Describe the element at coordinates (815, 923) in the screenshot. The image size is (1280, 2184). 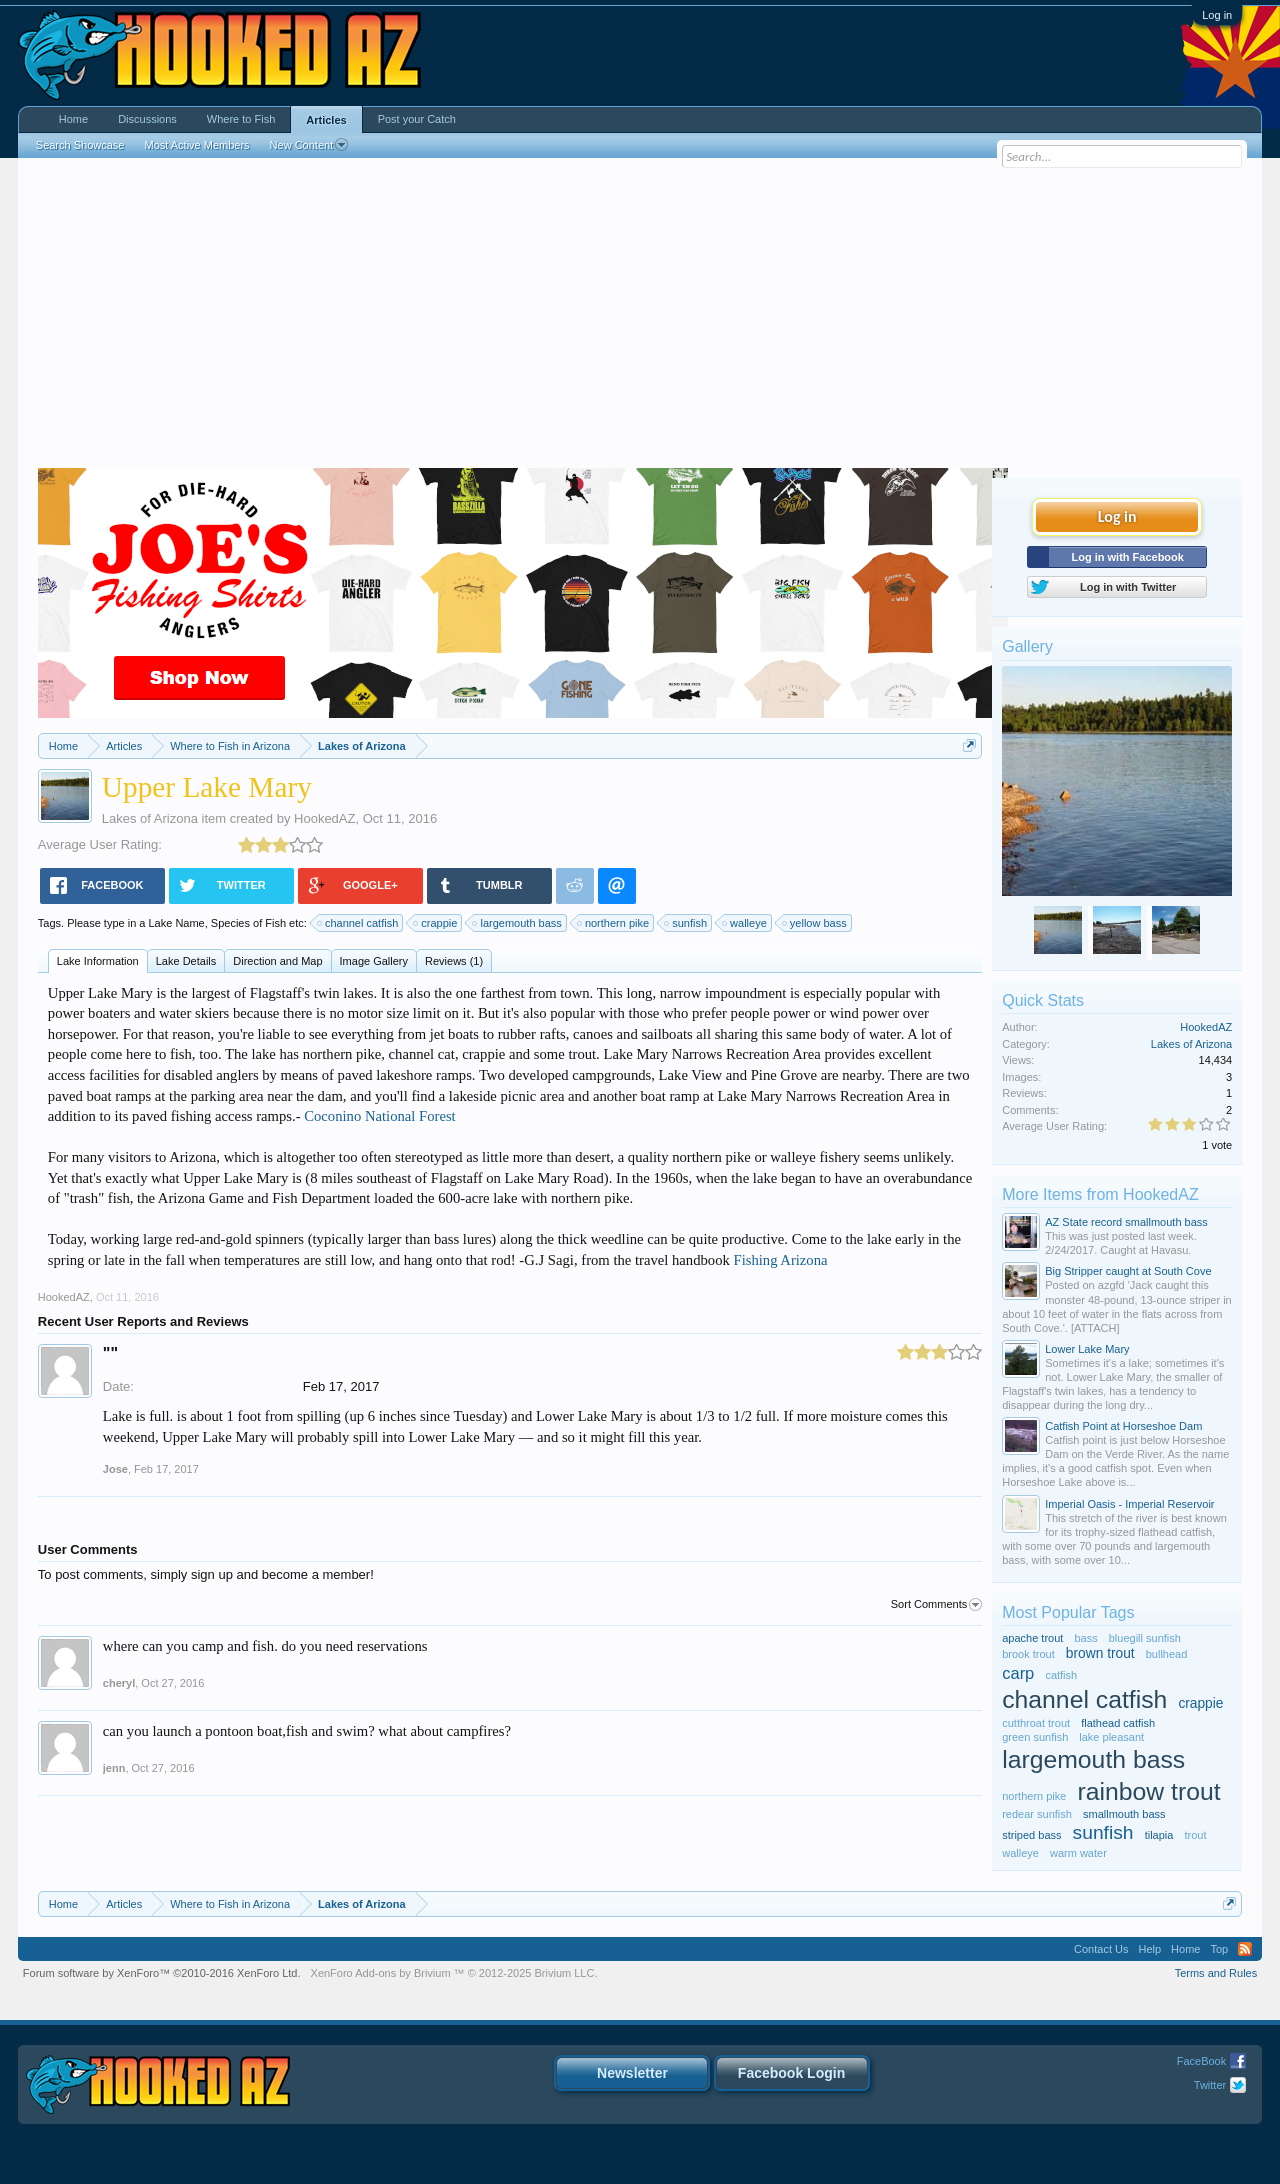
I see `yellow bass` at that location.